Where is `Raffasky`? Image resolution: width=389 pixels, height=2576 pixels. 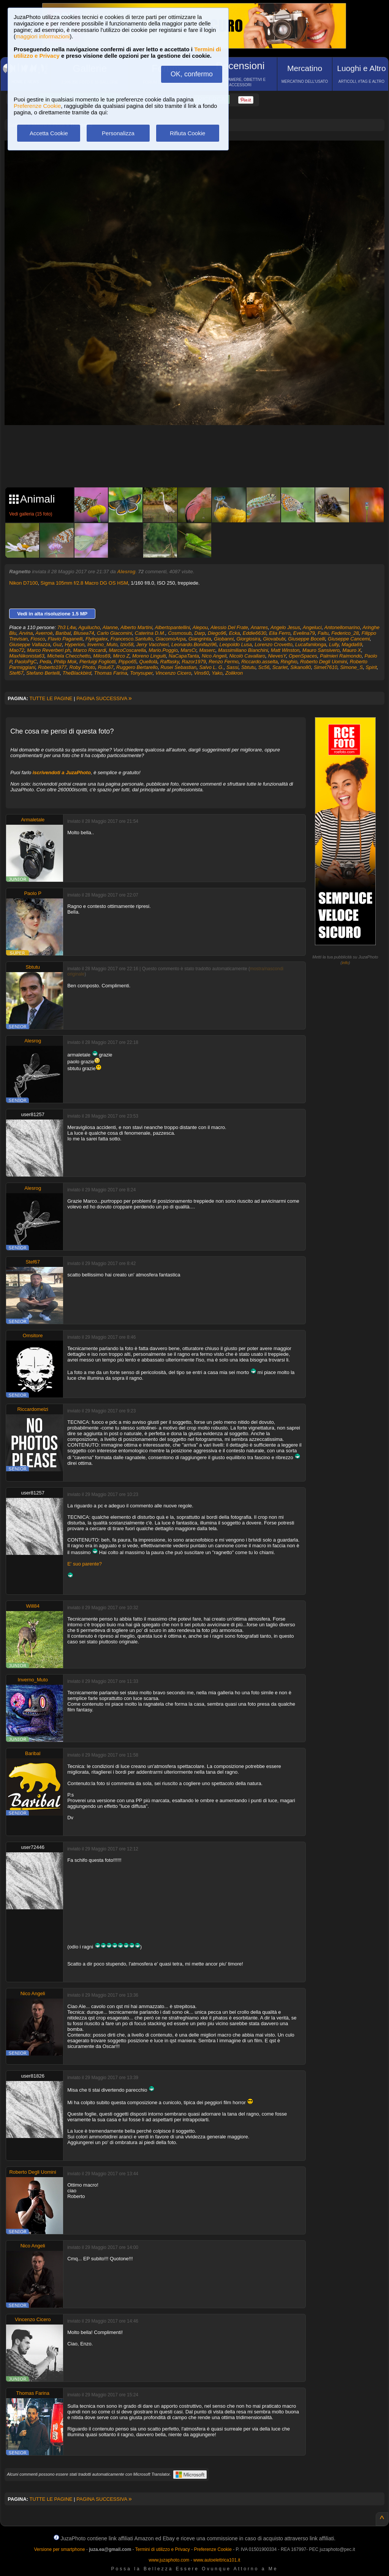 Raffasky is located at coordinates (169, 661).